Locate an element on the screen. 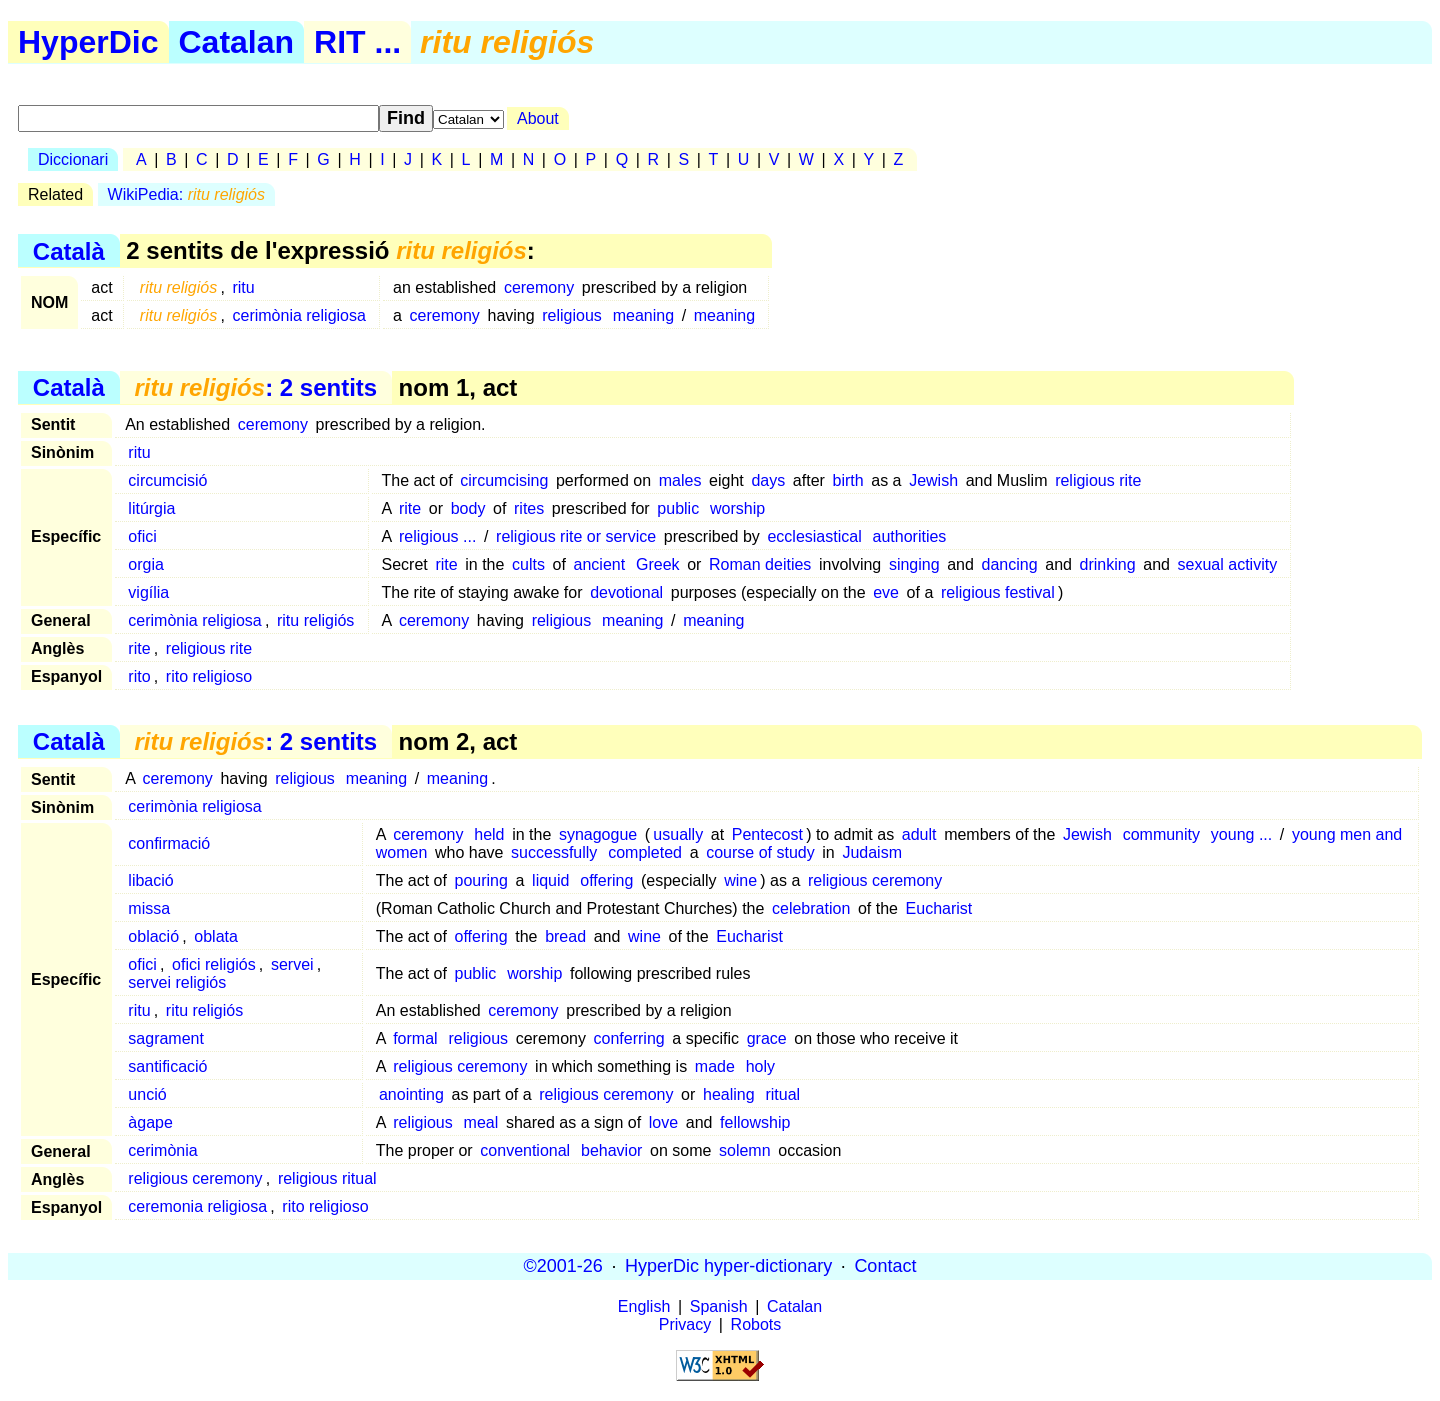 The image size is (1440, 1401). English is located at coordinates (644, 1306).